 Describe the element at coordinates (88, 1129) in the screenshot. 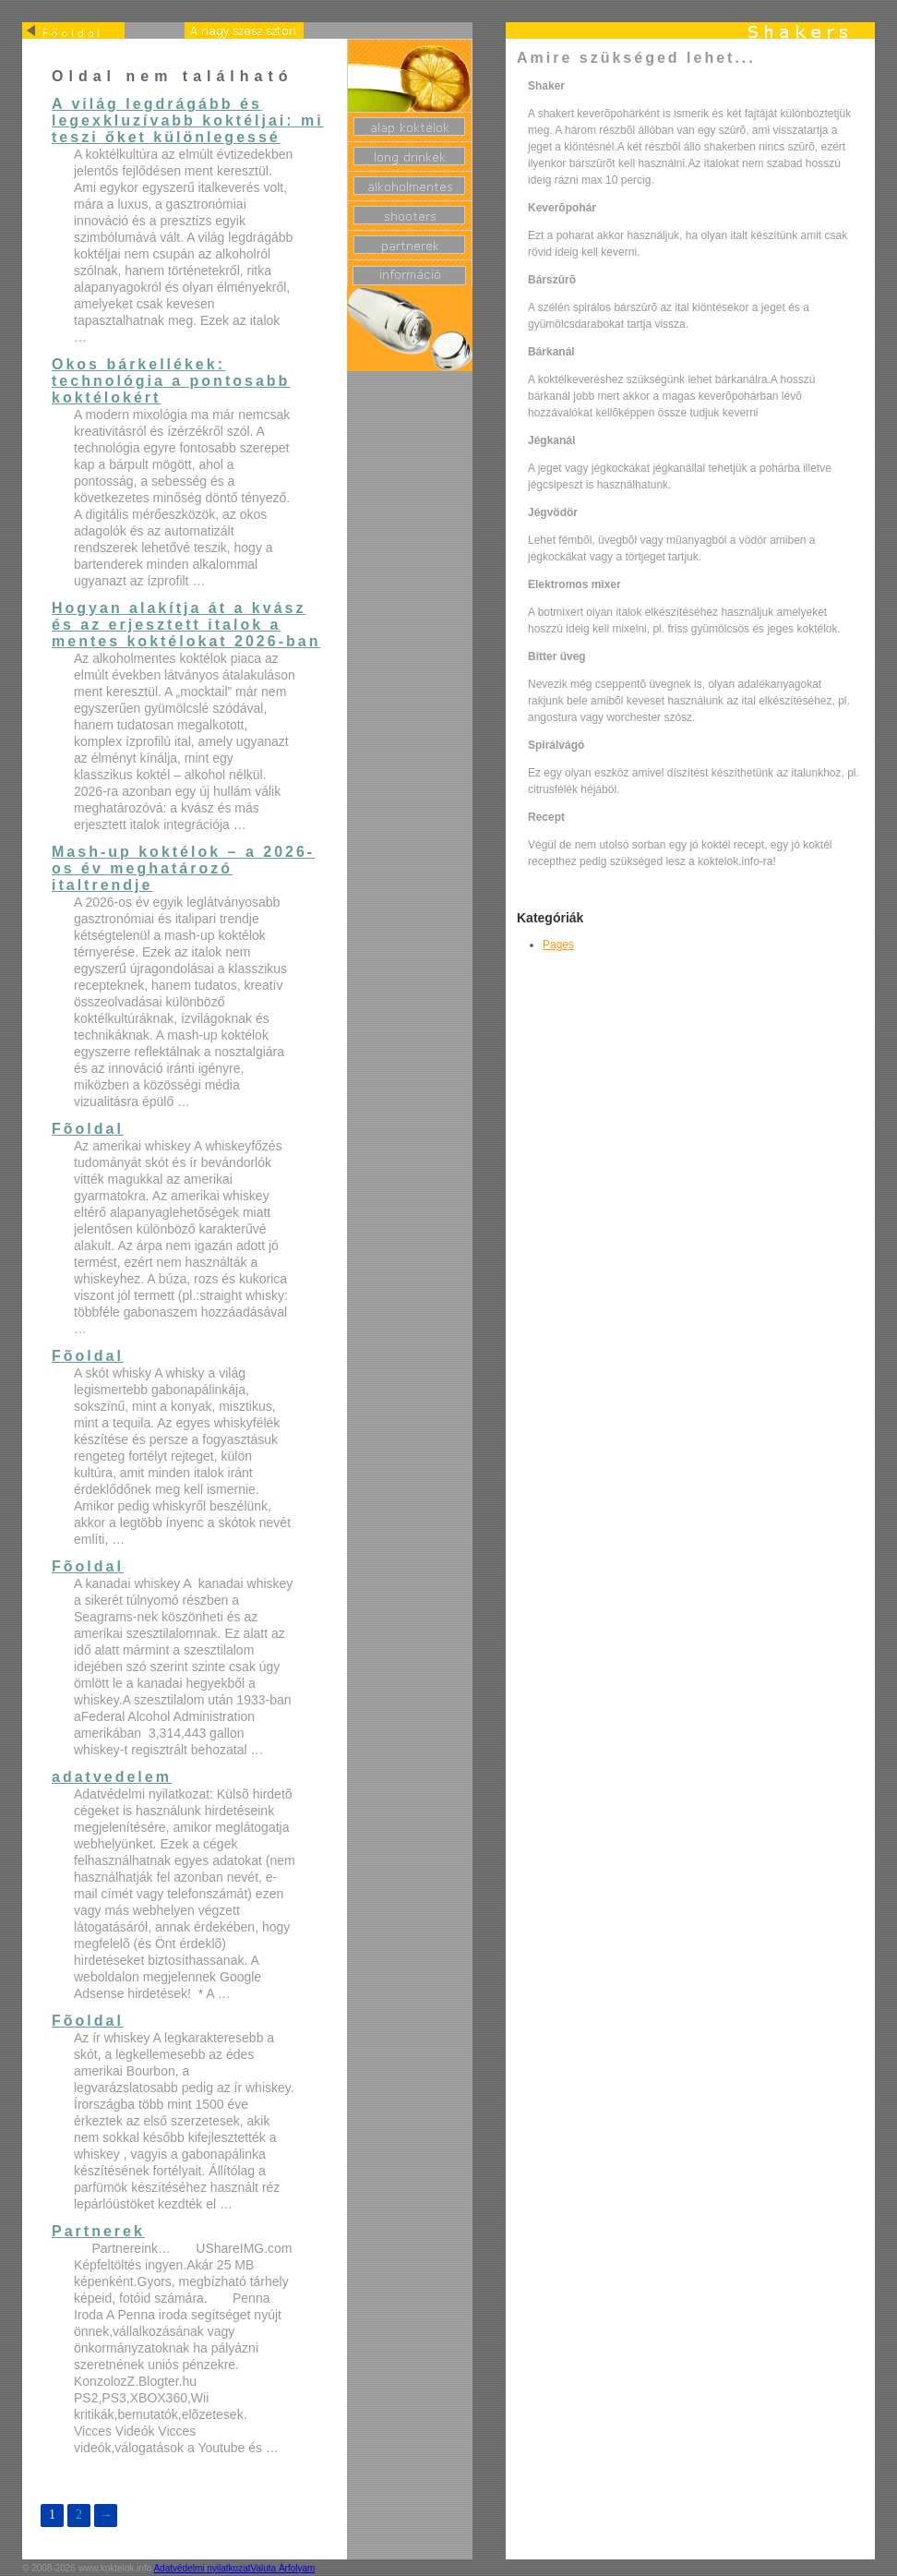

I see `Fõoldal` at that location.